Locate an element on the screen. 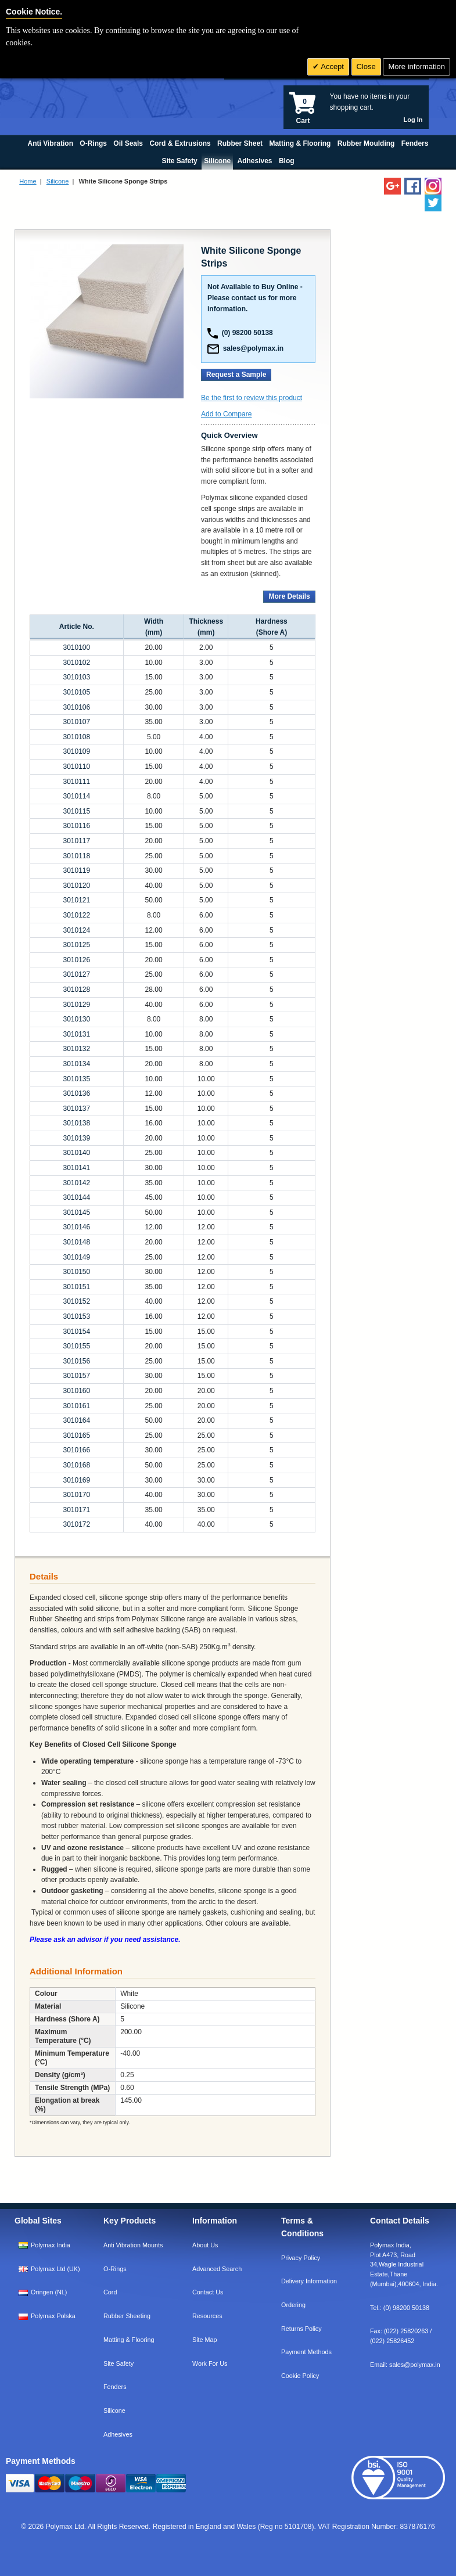  3010152 is located at coordinates (76, 1301).